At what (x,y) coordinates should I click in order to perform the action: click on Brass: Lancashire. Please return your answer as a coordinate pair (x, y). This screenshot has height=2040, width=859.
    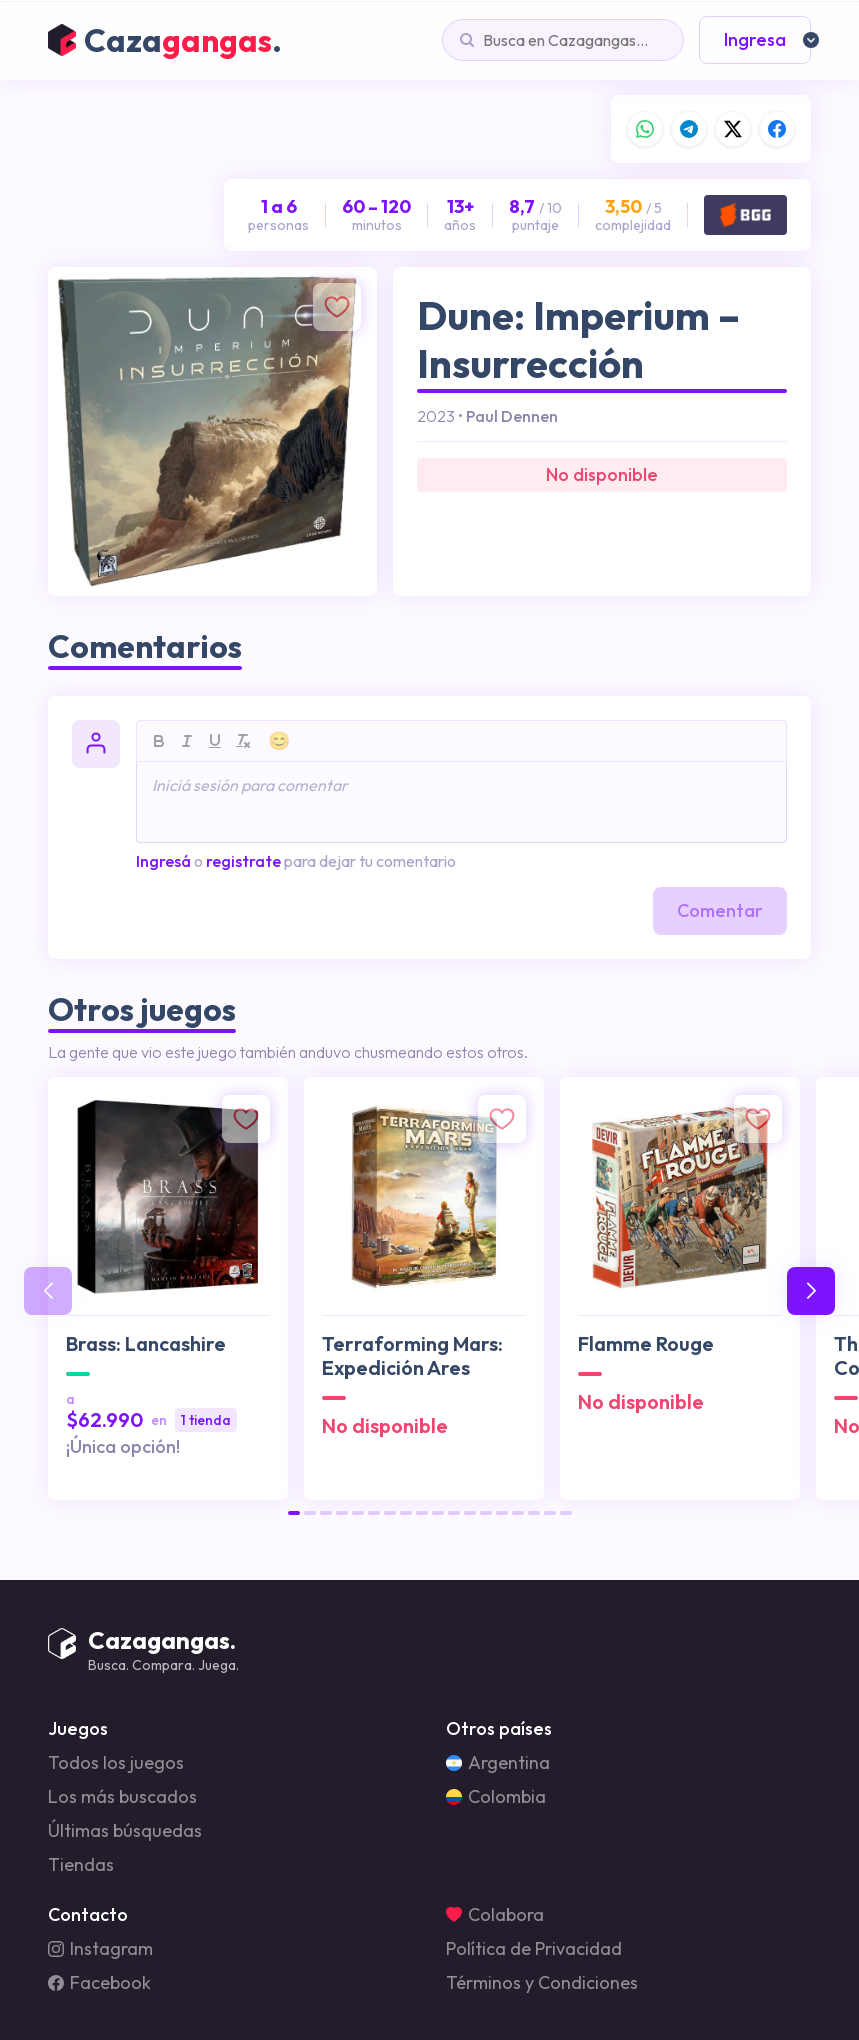
    Looking at the image, I should click on (146, 1344).